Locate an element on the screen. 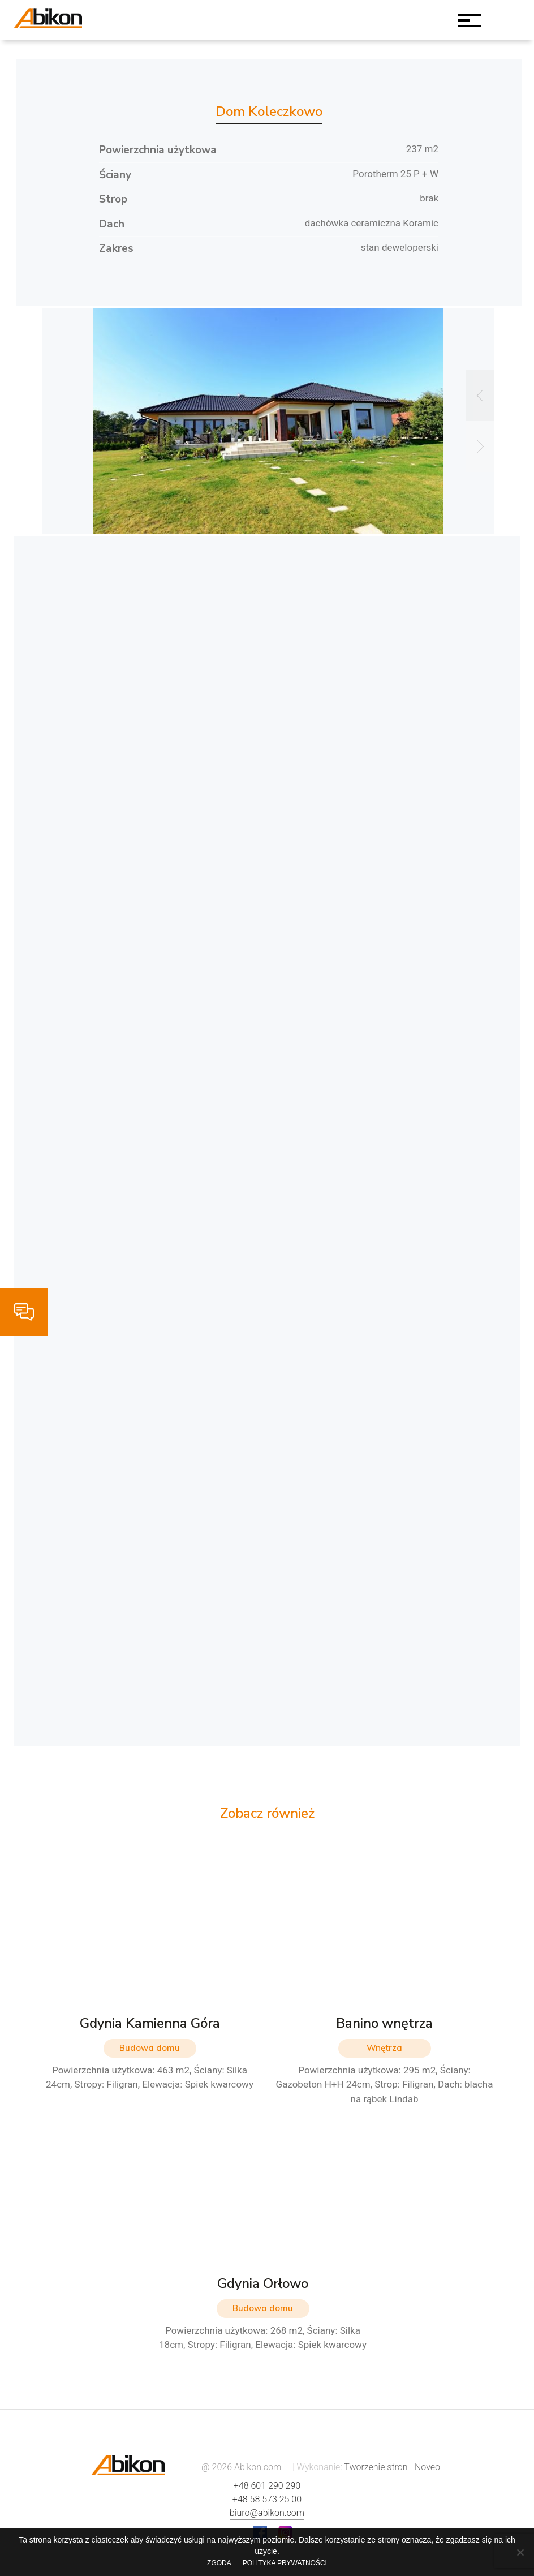 The height and width of the screenshot is (2576, 534). [Nie wyrażam zgody] is located at coordinates (520, 2552).